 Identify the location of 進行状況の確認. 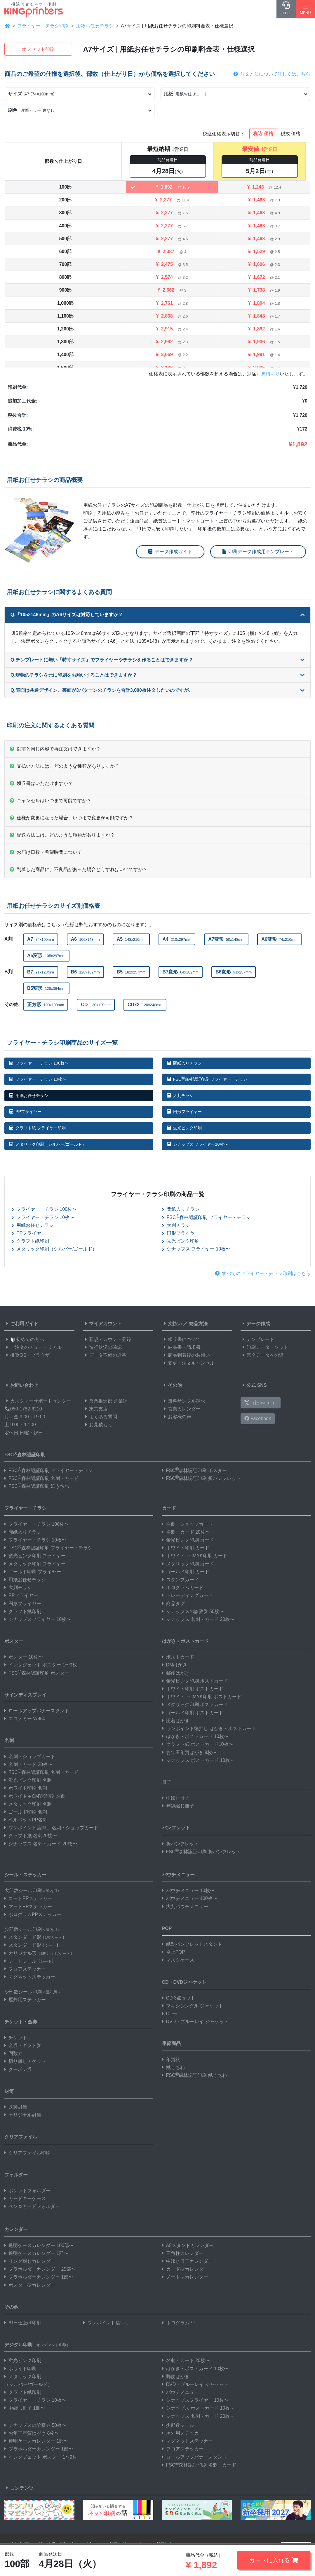
(102, 1347).